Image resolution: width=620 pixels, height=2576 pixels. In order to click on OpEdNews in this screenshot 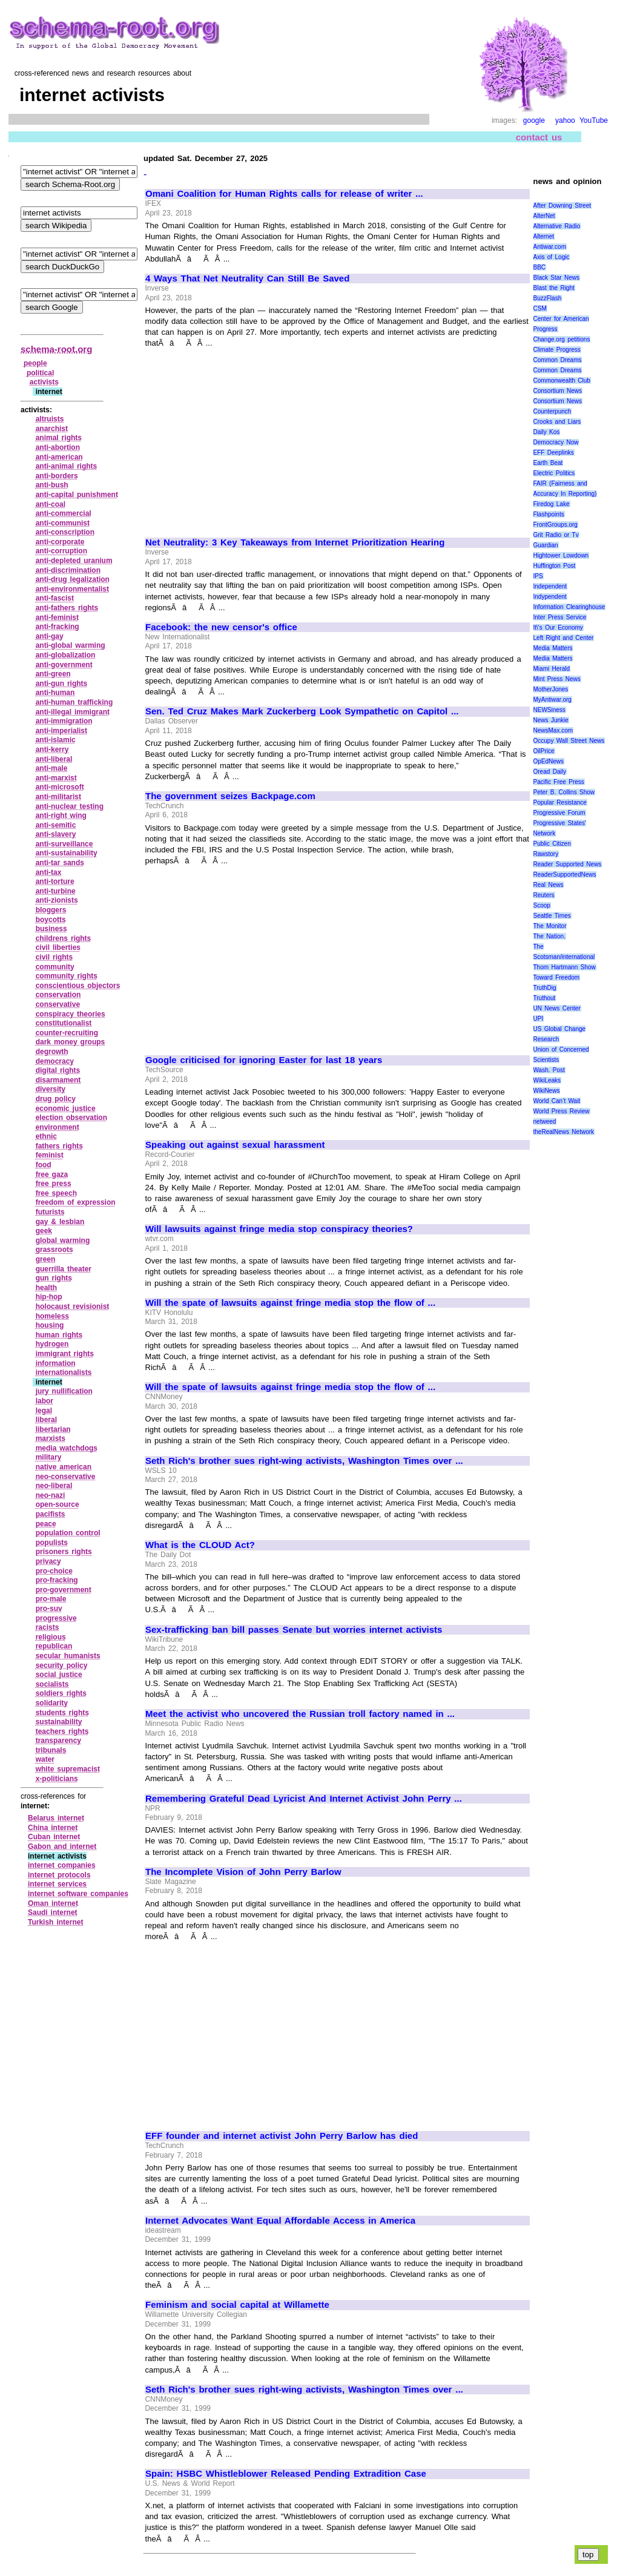, I will do `click(548, 761)`.